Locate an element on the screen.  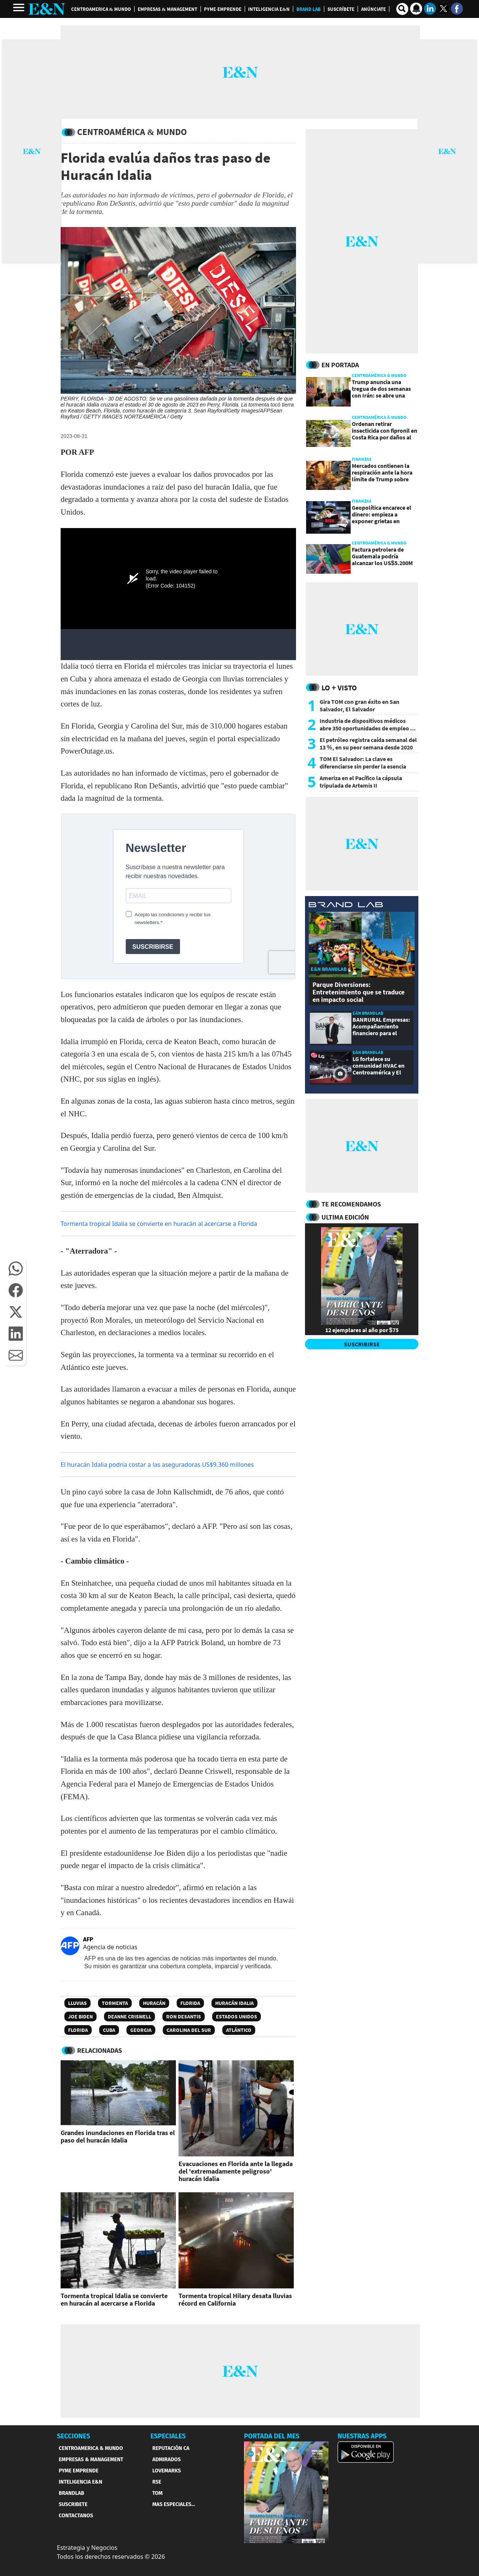
PORTADA DEL MES is located at coordinates (271, 2436).